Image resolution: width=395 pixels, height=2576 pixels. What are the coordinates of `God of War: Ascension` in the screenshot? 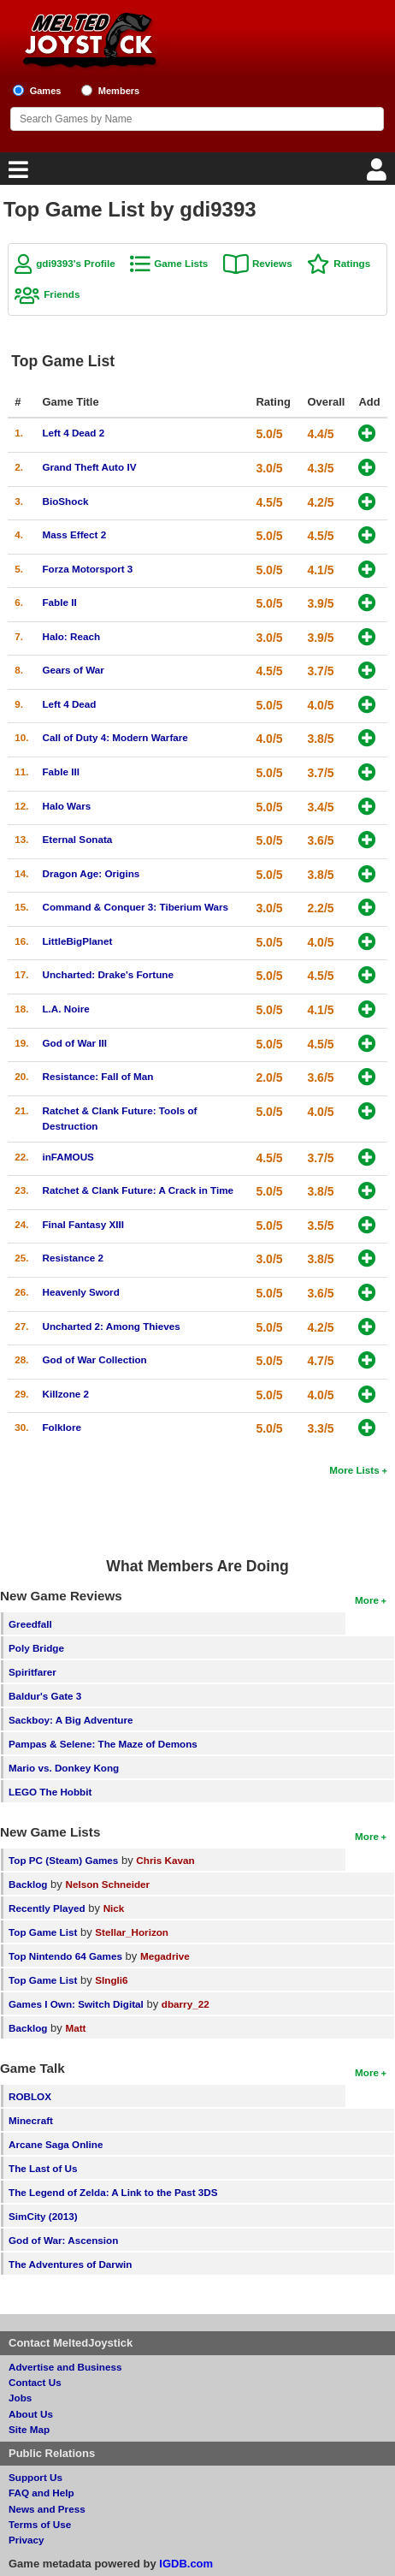 It's located at (63, 2240).